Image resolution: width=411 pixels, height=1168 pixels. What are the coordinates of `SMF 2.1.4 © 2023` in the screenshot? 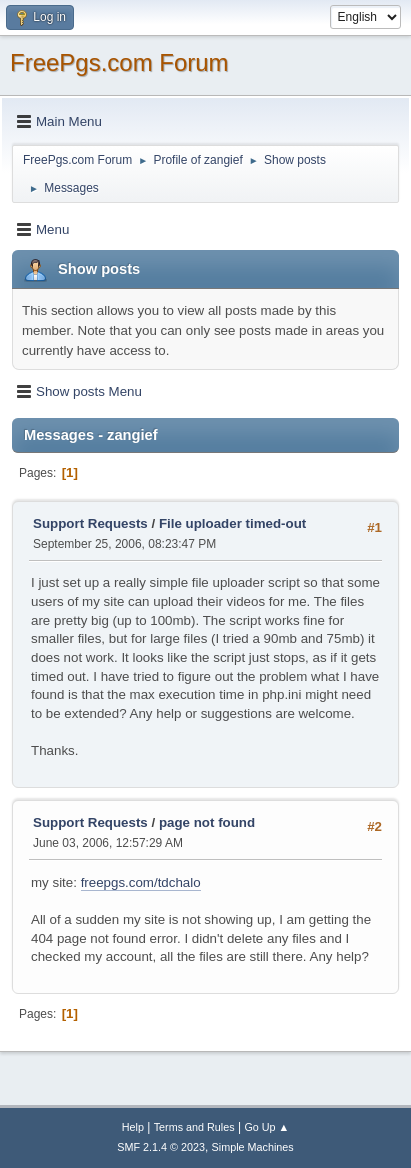 It's located at (161, 1147).